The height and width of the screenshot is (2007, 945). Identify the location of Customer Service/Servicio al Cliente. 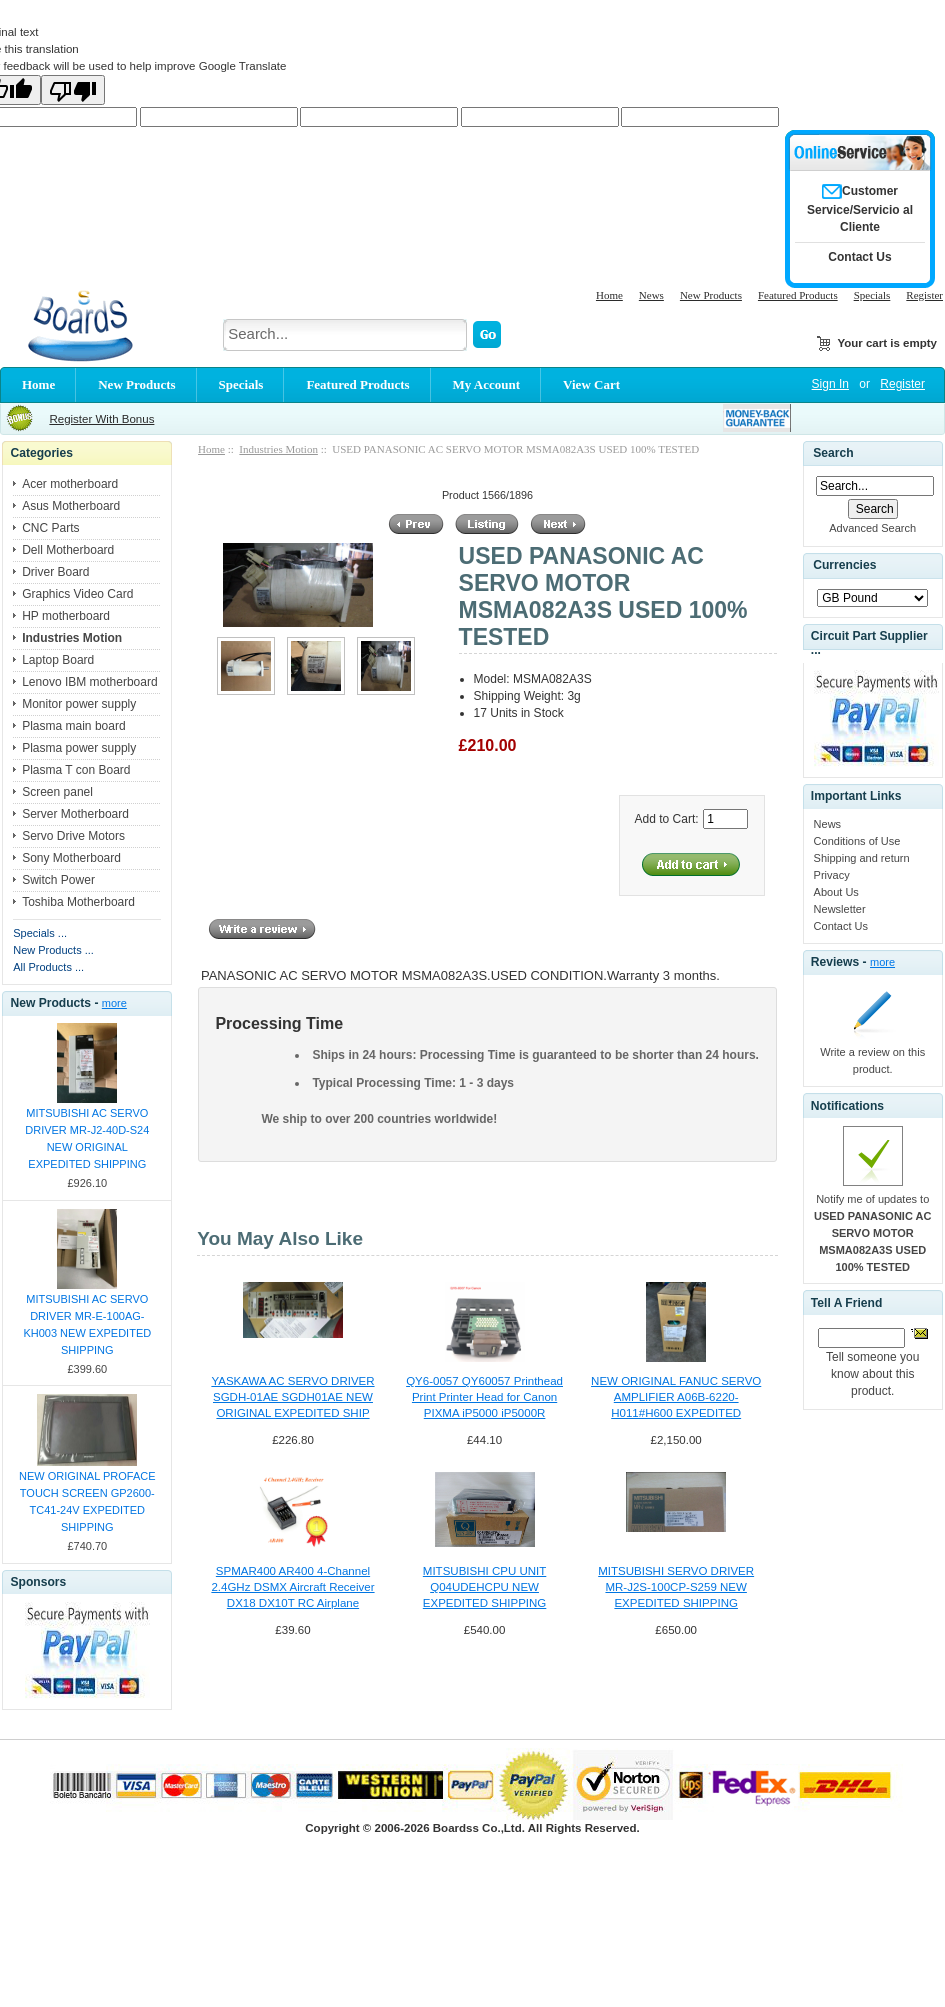
(860, 209).